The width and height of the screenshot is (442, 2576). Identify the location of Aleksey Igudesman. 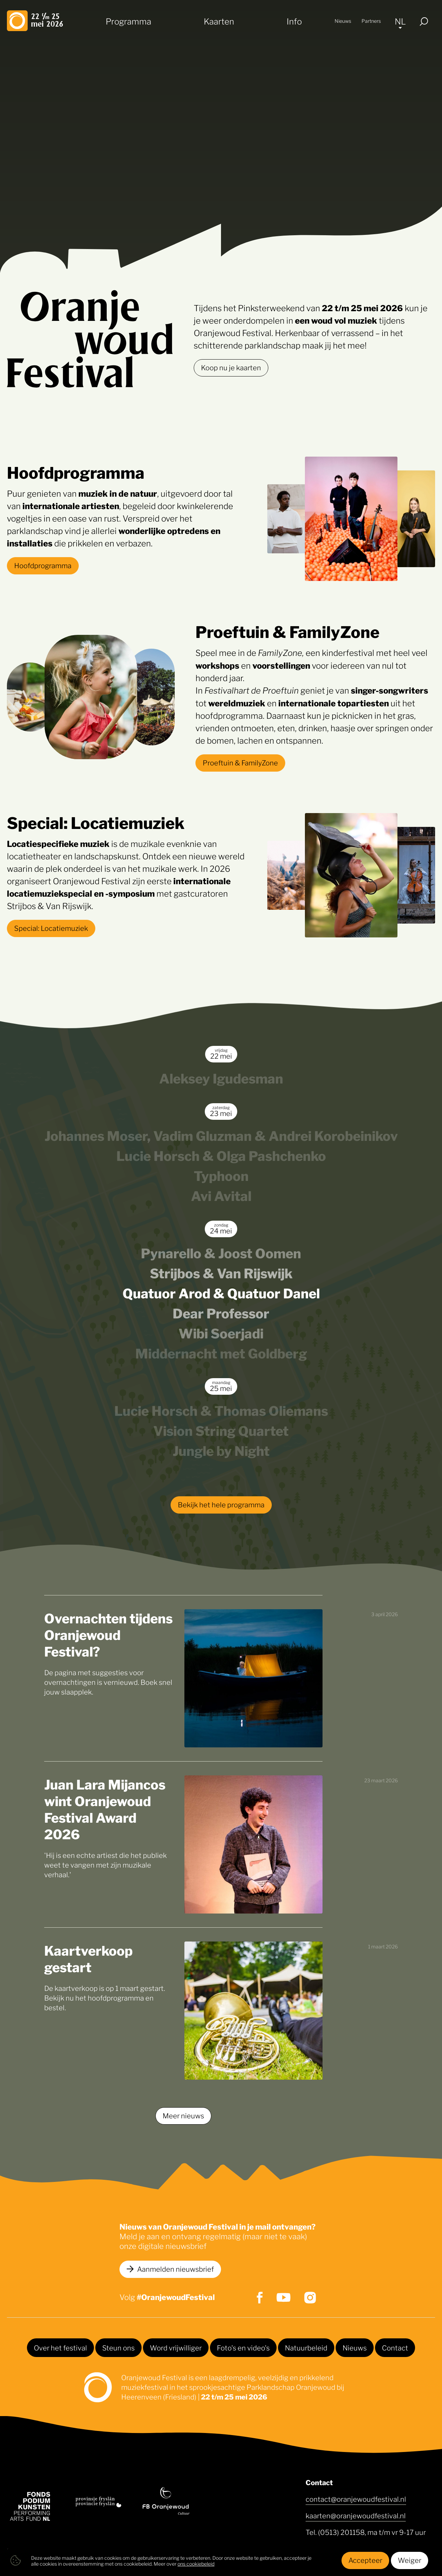
(221, 1077).